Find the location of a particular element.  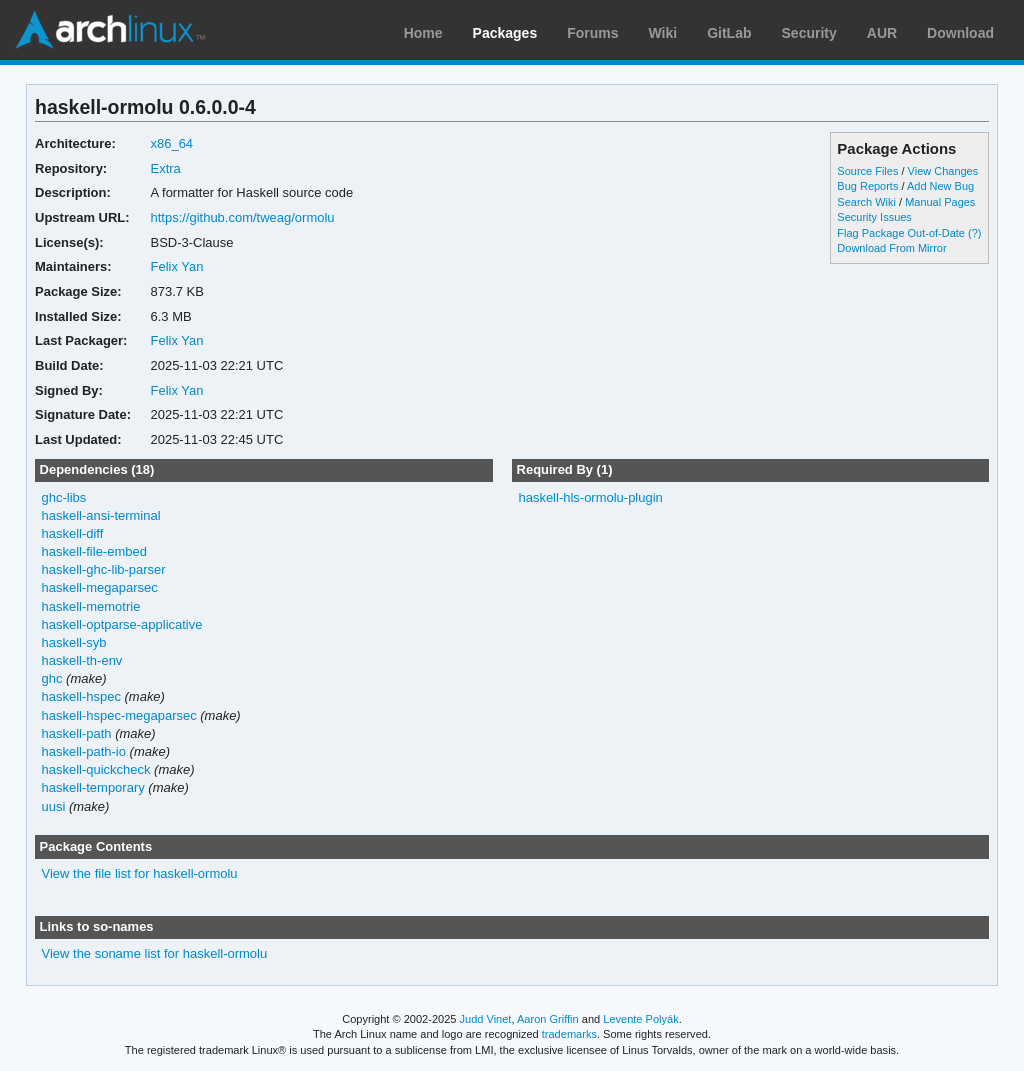

Flag Package Out-of-Date is located at coordinates (901, 233).